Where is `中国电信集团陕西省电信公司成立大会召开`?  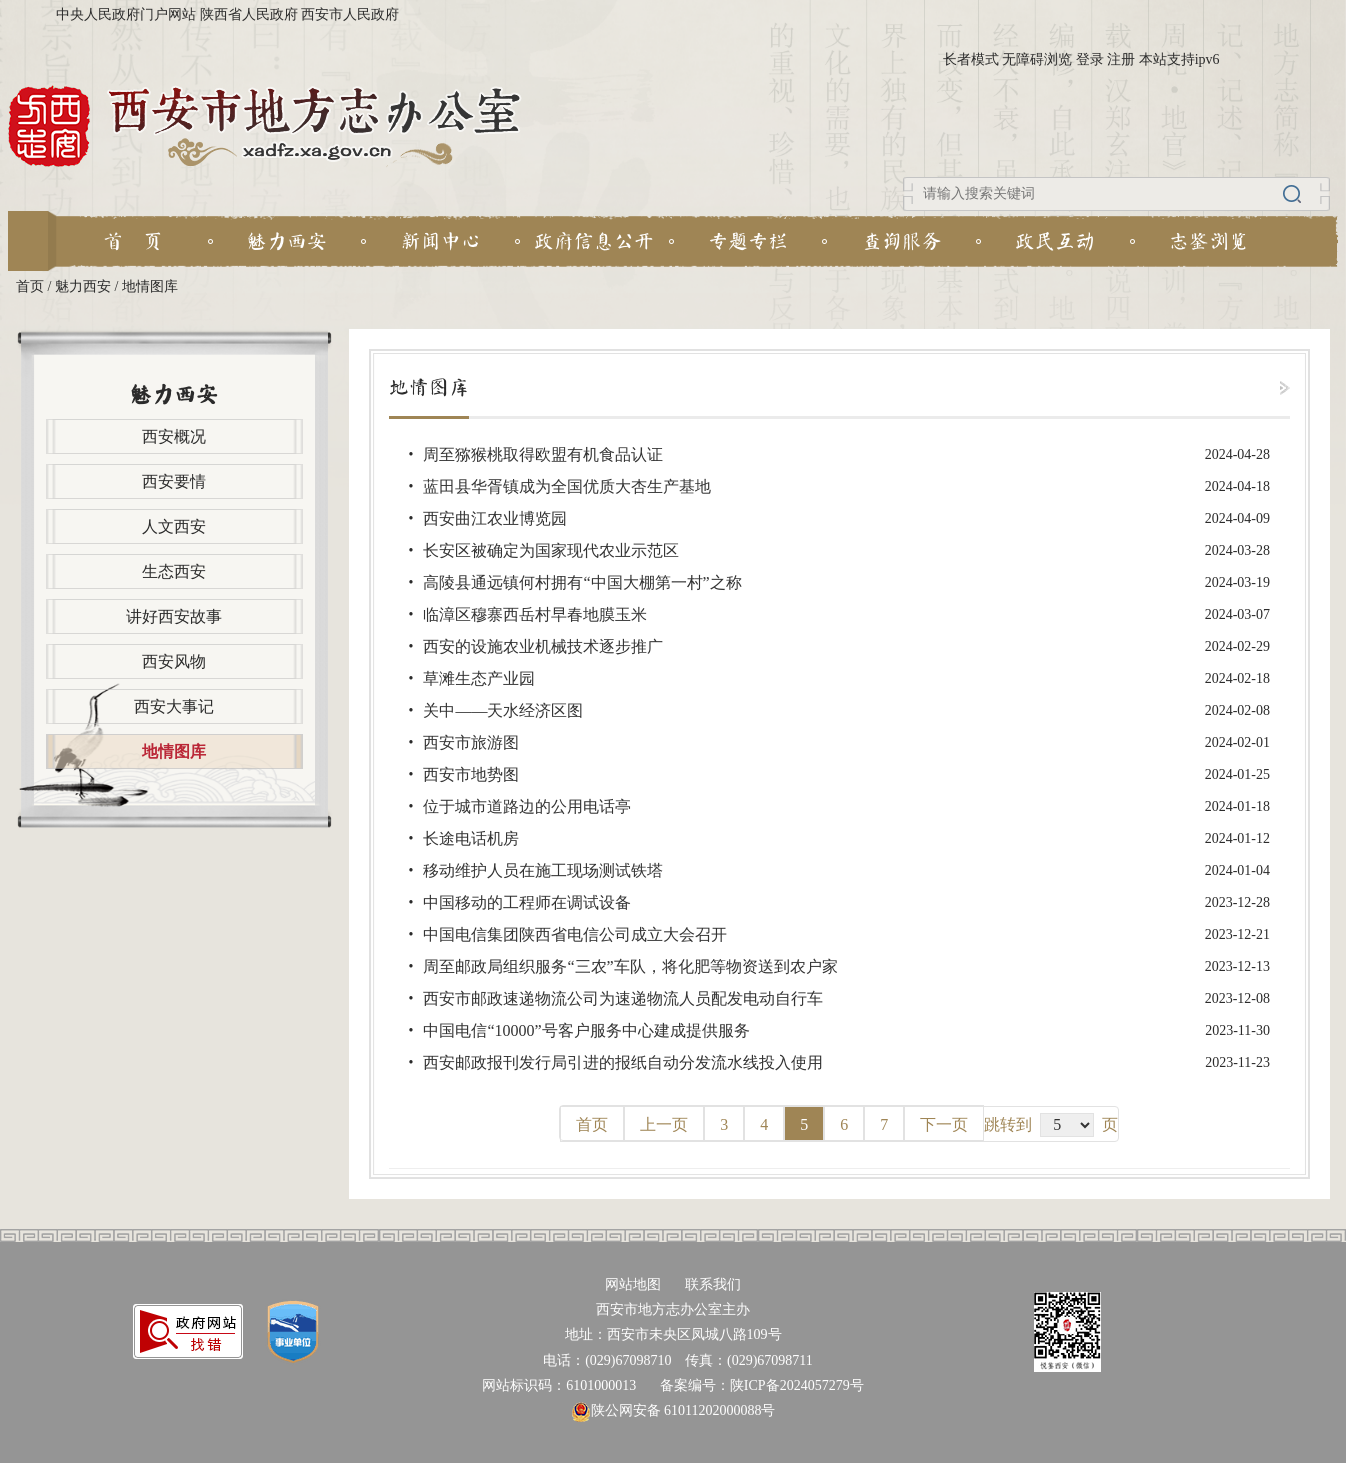 中国电信集团陕西省电信公司成立大会召开 is located at coordinates (575, 934).